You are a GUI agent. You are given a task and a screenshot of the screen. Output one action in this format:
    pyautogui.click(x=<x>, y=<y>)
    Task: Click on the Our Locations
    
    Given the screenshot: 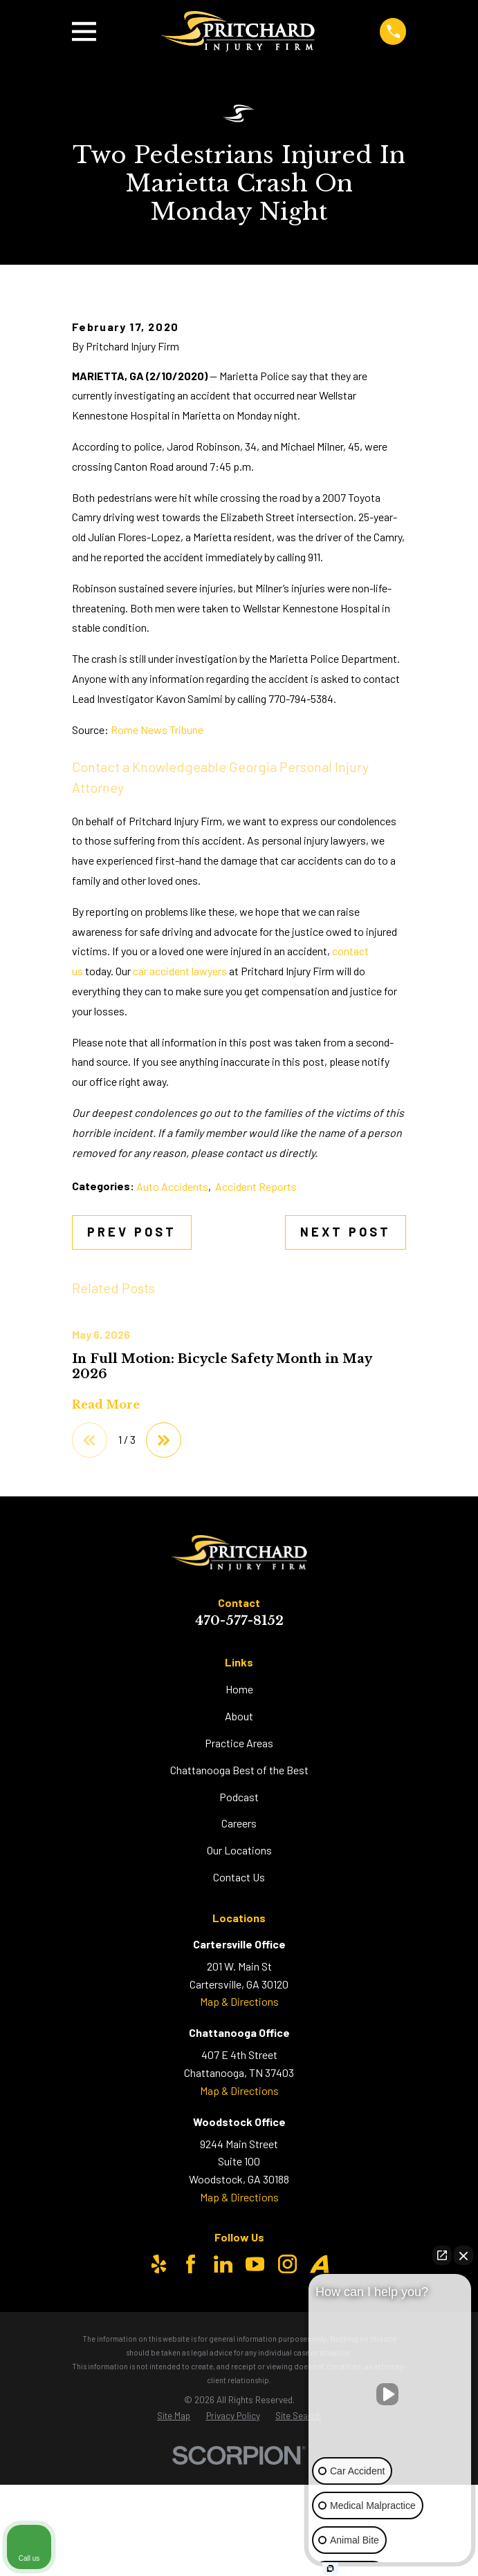 What is the action you would take?
    pyautogui.click(x=239, y=2004)
    